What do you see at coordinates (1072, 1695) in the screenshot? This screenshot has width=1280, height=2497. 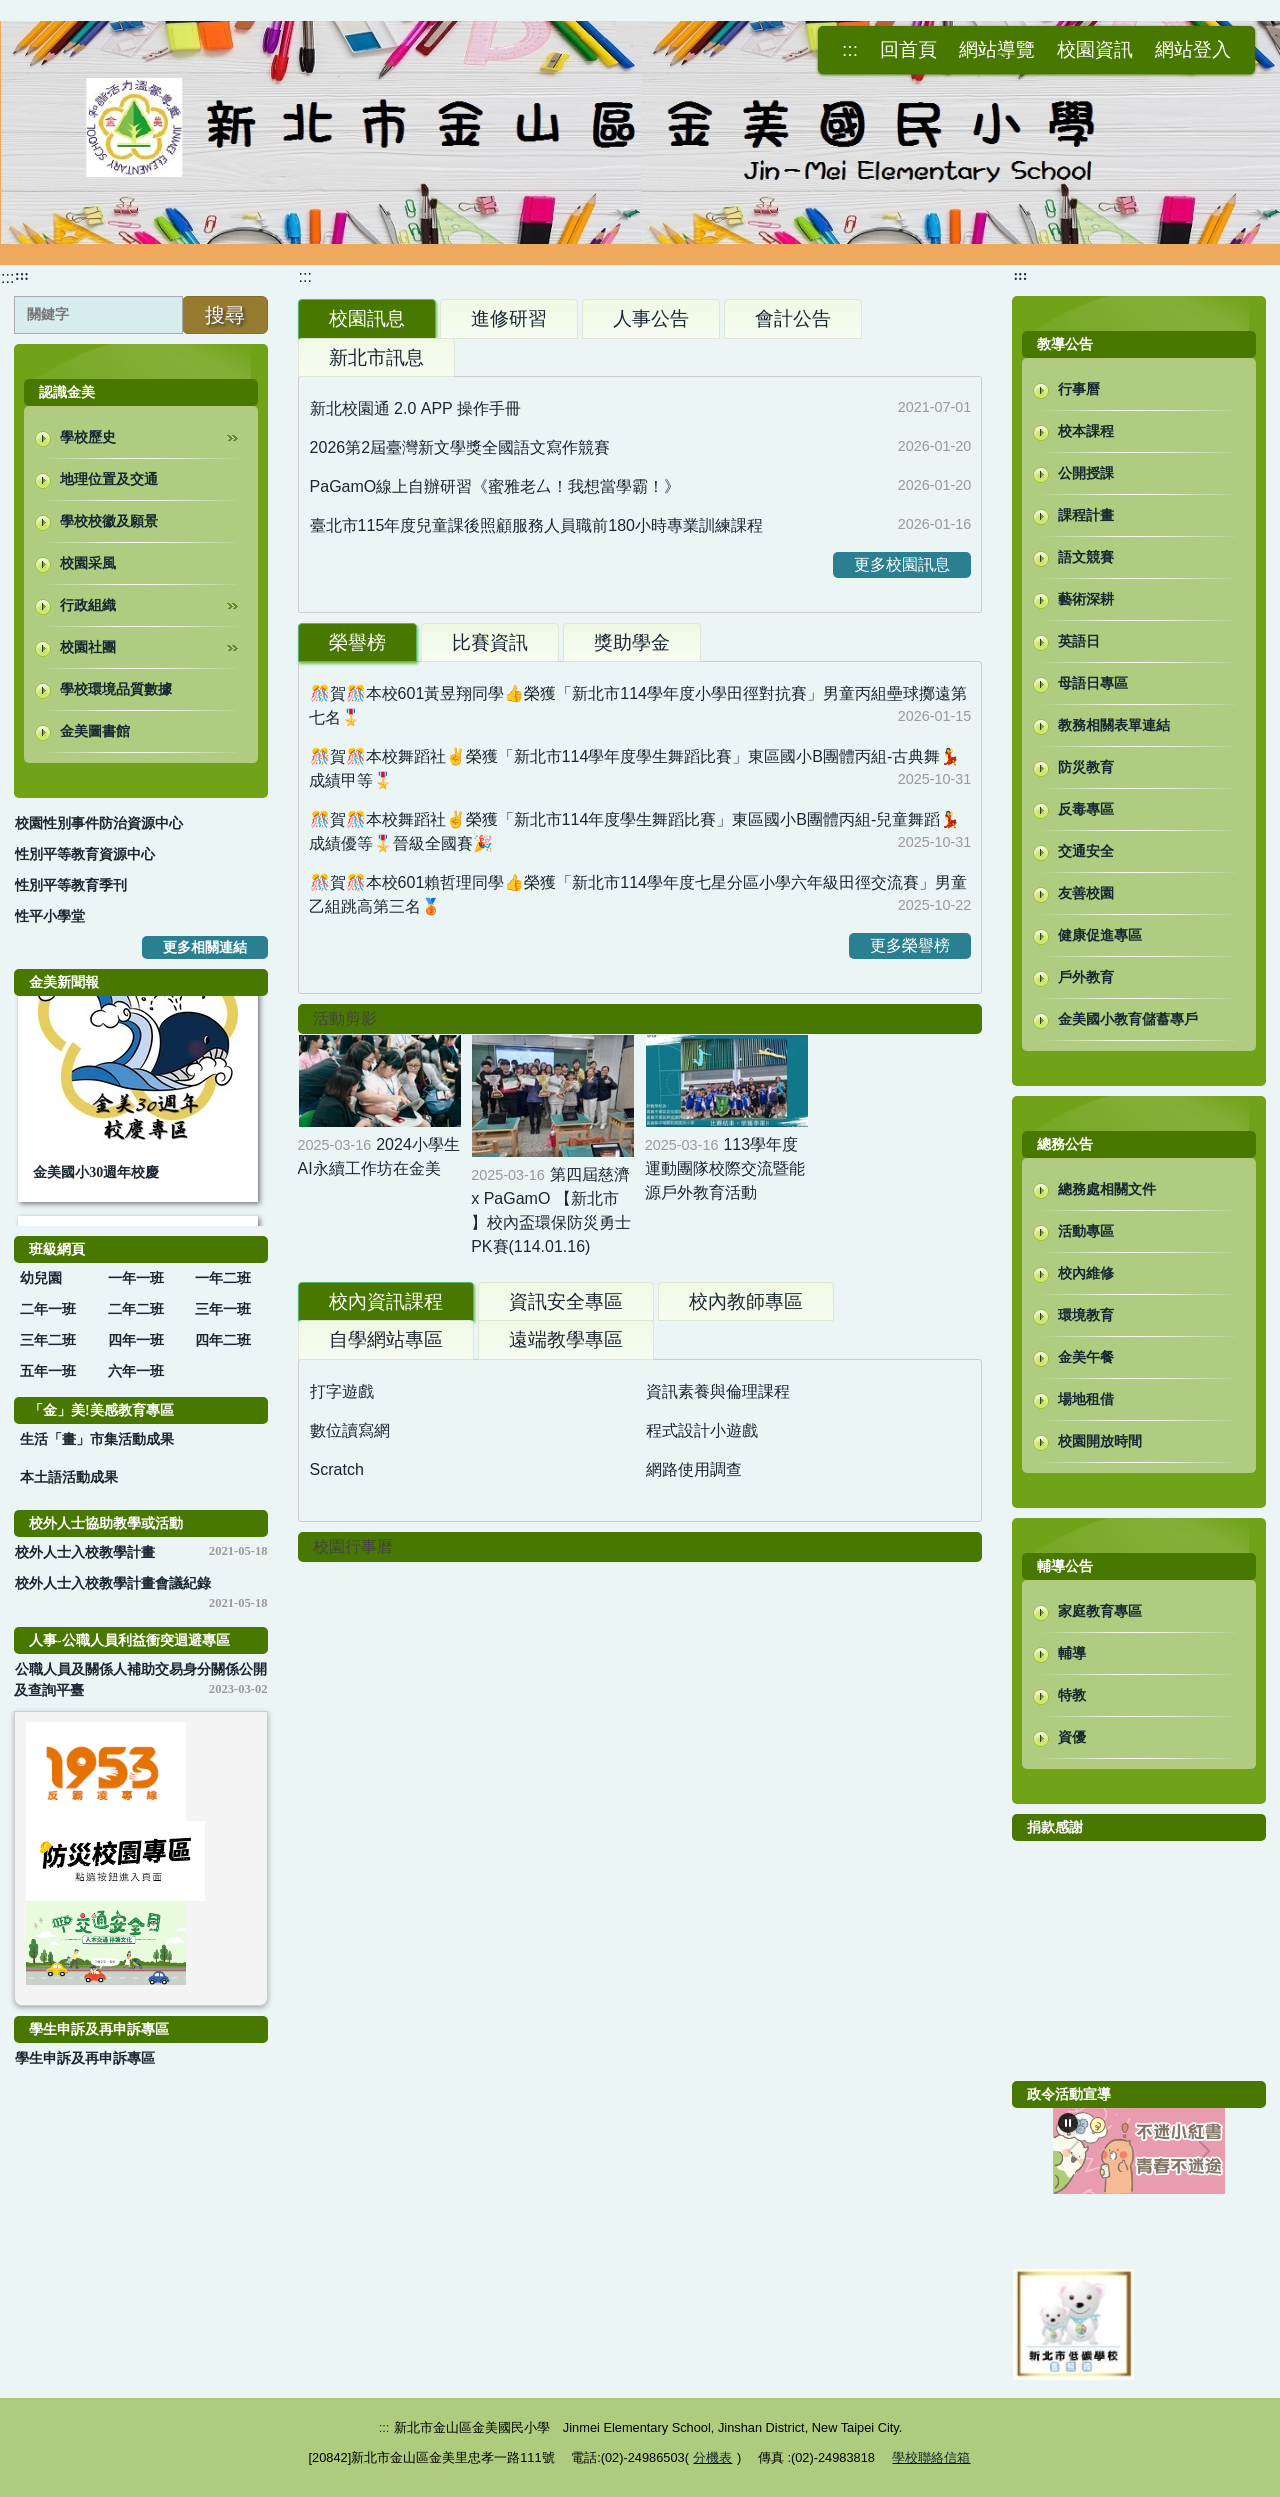 I see `特教` at bounding box center [1072, 1695].